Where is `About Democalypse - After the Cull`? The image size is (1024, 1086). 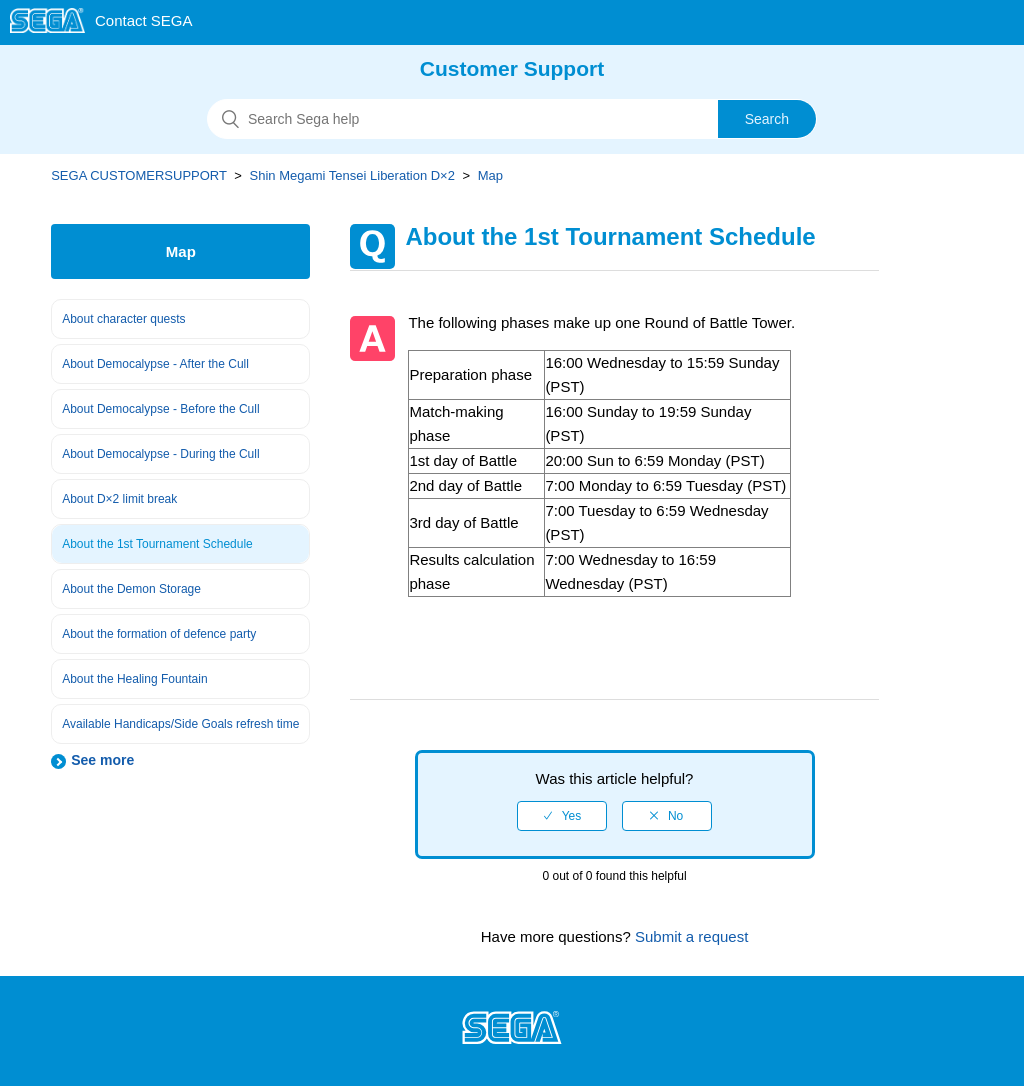 About Democalypse - After the Cull is located at coordinates (155, 364).